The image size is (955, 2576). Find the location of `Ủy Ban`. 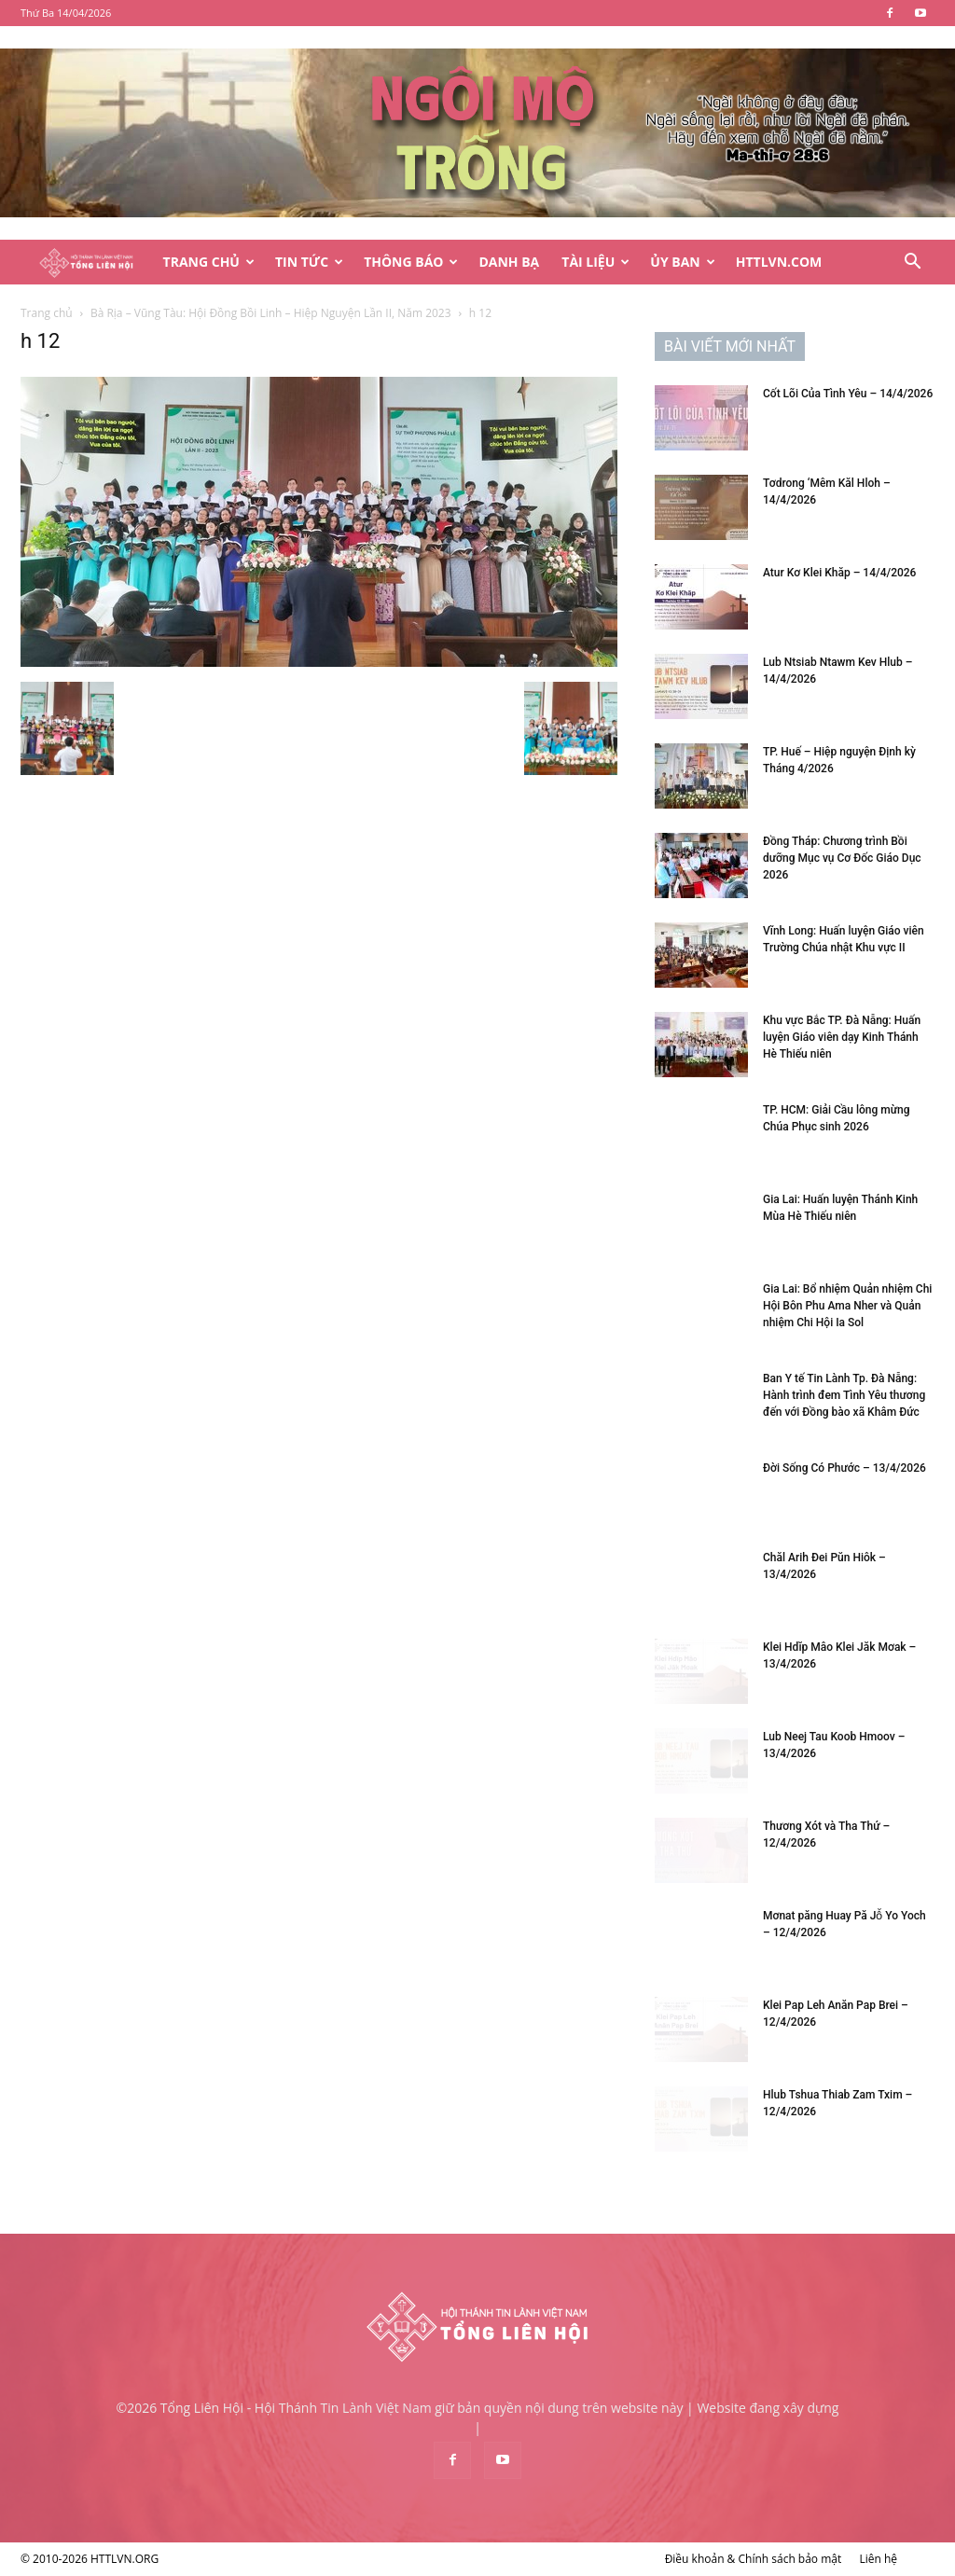

Ủy Ban is located at coordinates (682, 261).